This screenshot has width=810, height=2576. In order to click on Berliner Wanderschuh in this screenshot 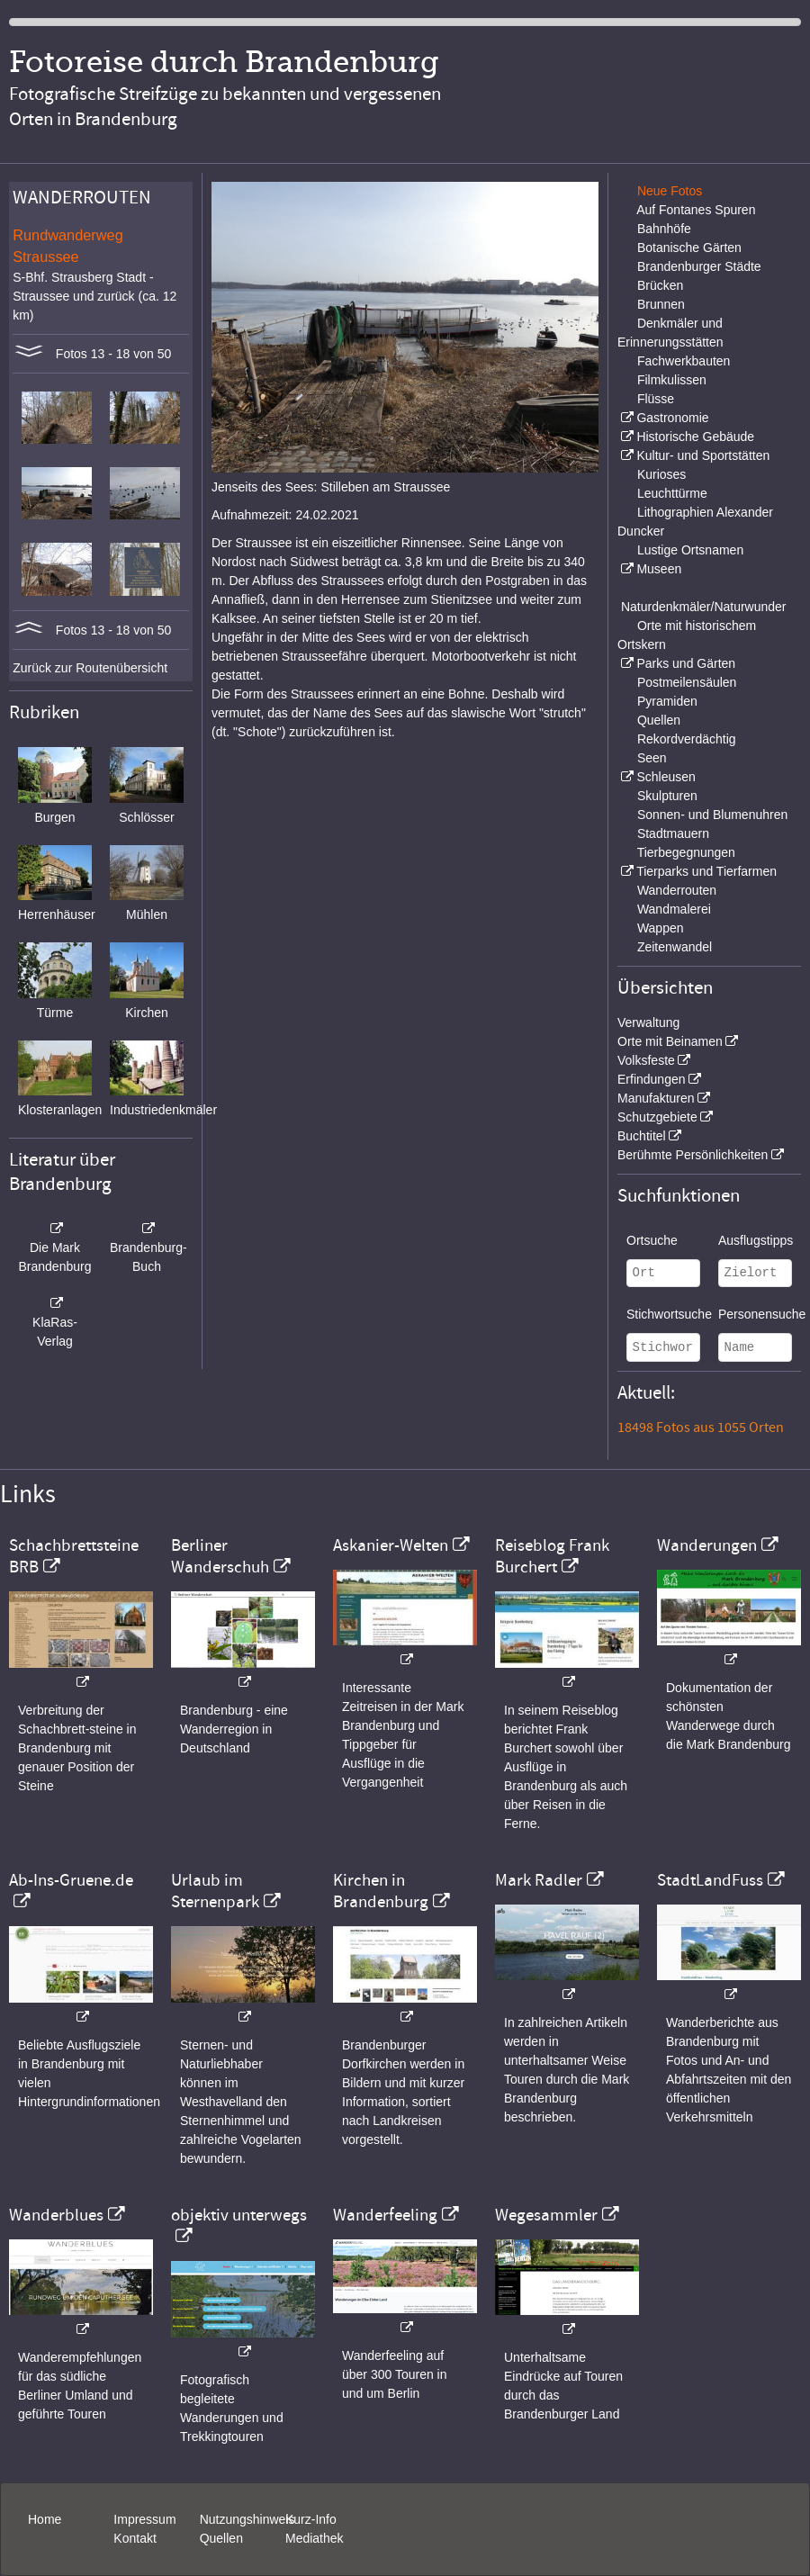, I will do `click(220, 1556)`.